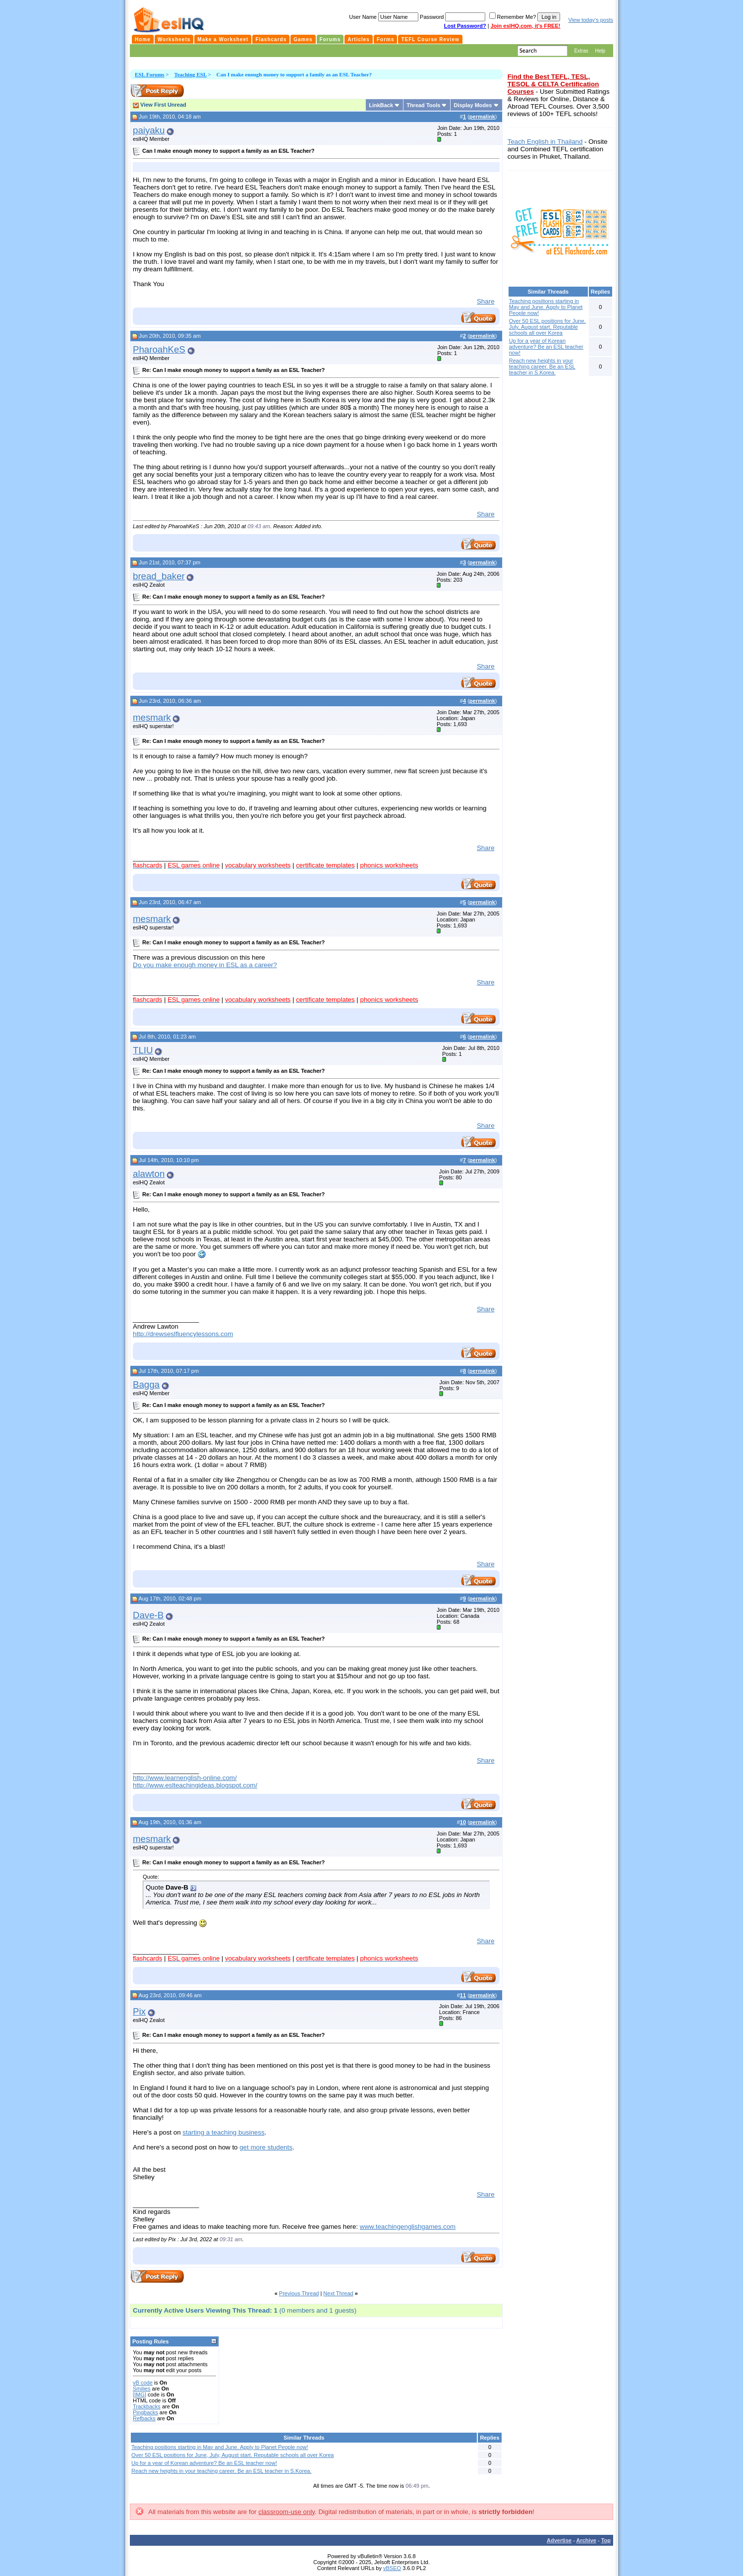 This screenshot has height=2576, width=743. I want to click on Help, so click(600, 51).